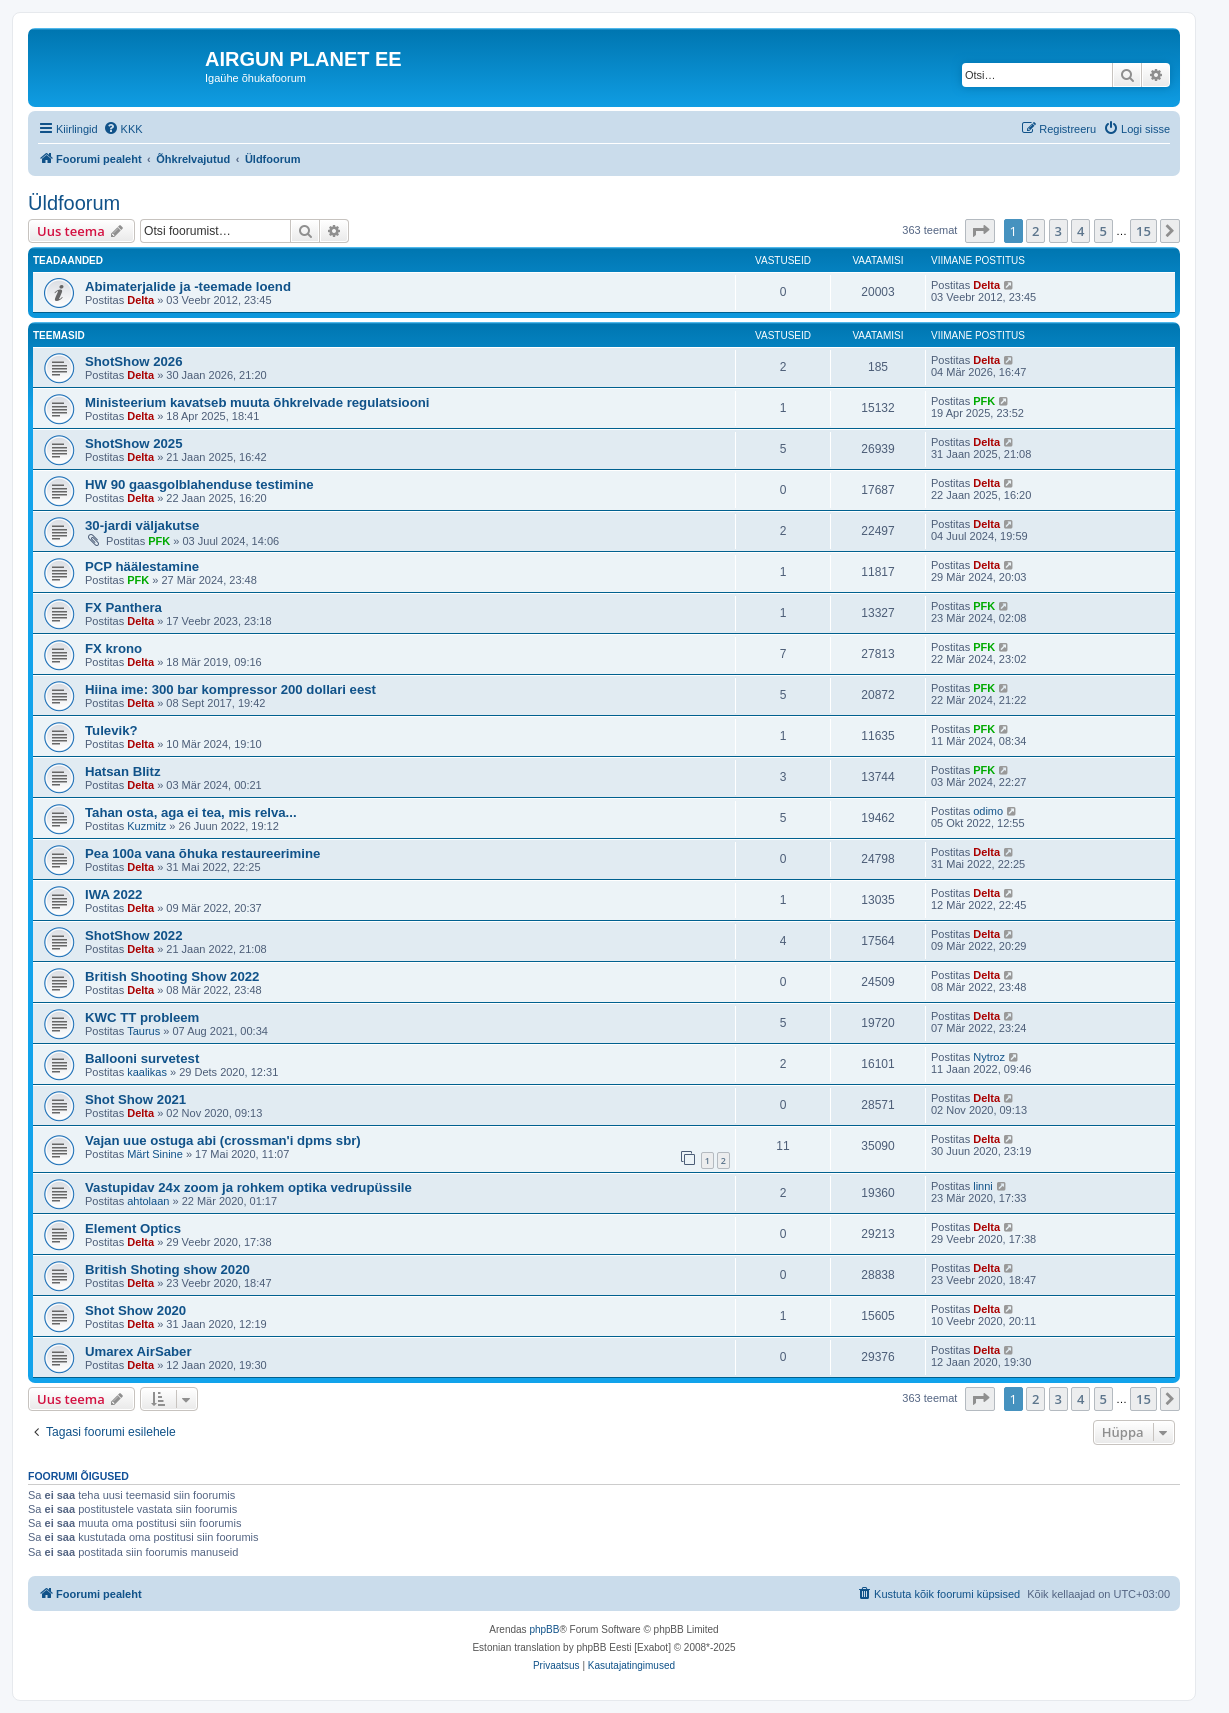 This screenshot has width=1229, height=1713. Describe the element at coordinates (191, 812) in the screenshot. I see `Tahan osta, aga ei tea, mis relva...` at that location.